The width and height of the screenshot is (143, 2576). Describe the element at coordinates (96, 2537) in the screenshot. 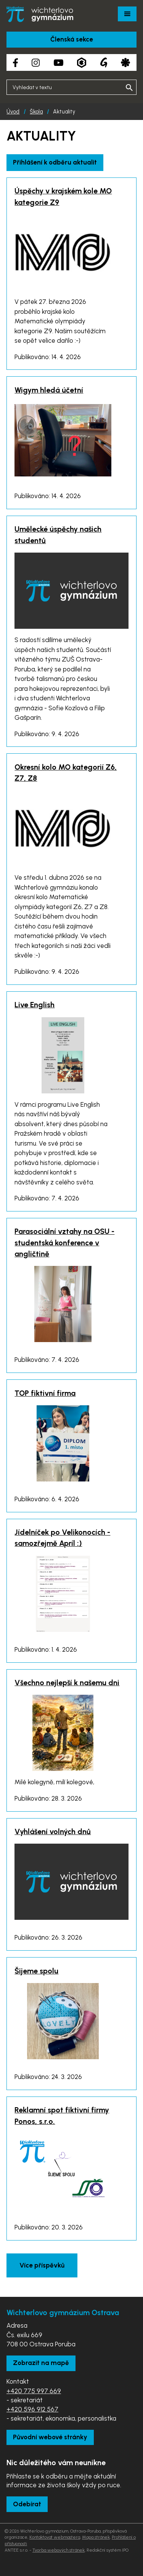

I see `Mapa stránek` at that location.